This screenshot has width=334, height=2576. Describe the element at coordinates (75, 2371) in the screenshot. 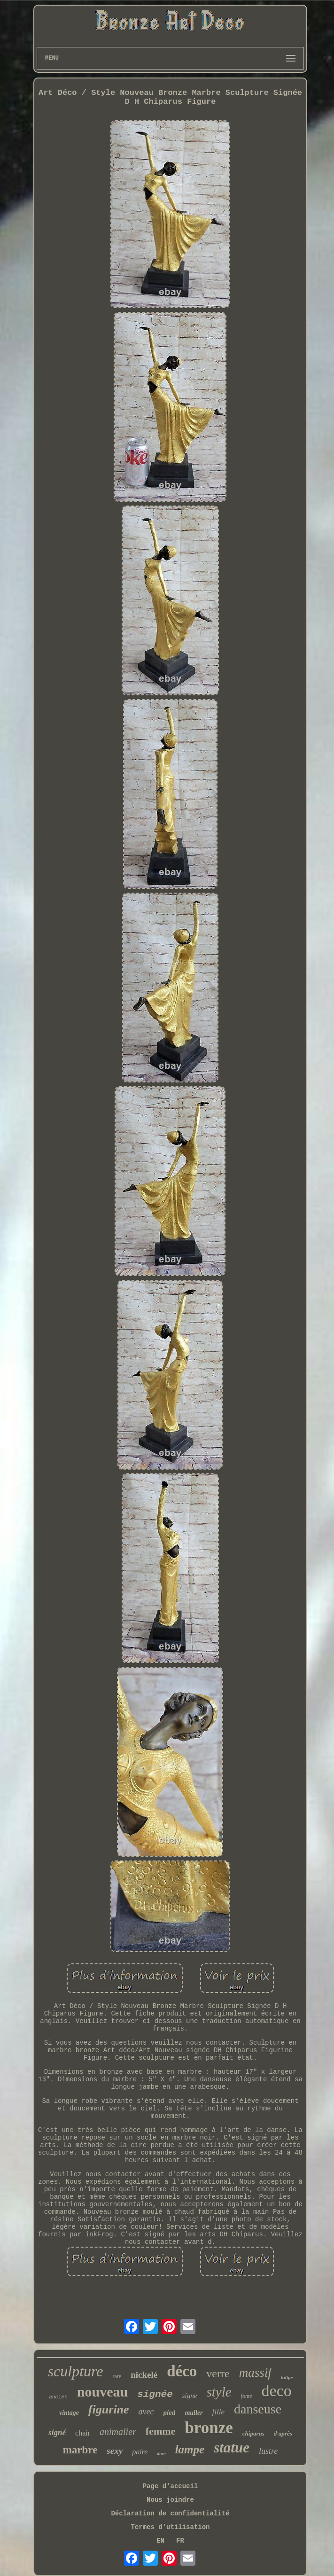

I see `sculpture` at that location.